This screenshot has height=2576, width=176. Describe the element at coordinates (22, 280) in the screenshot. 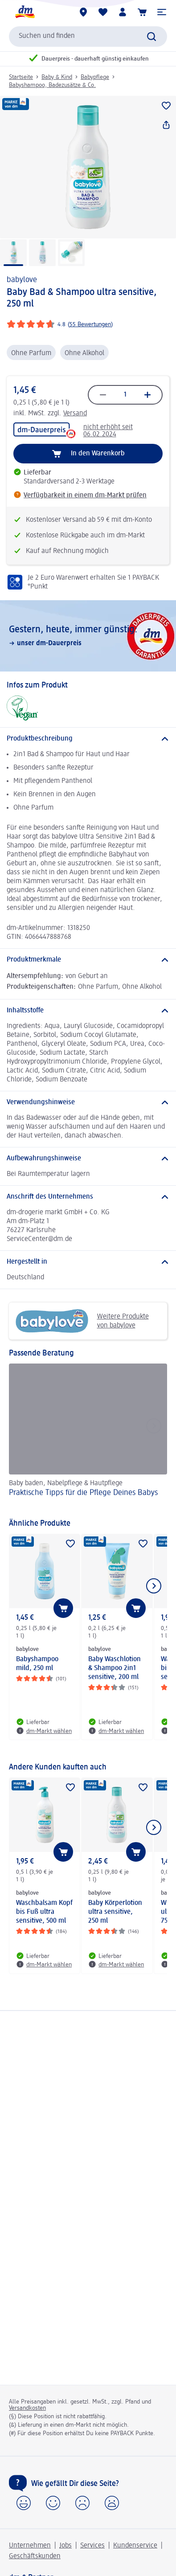

I see `babylove` at that location.